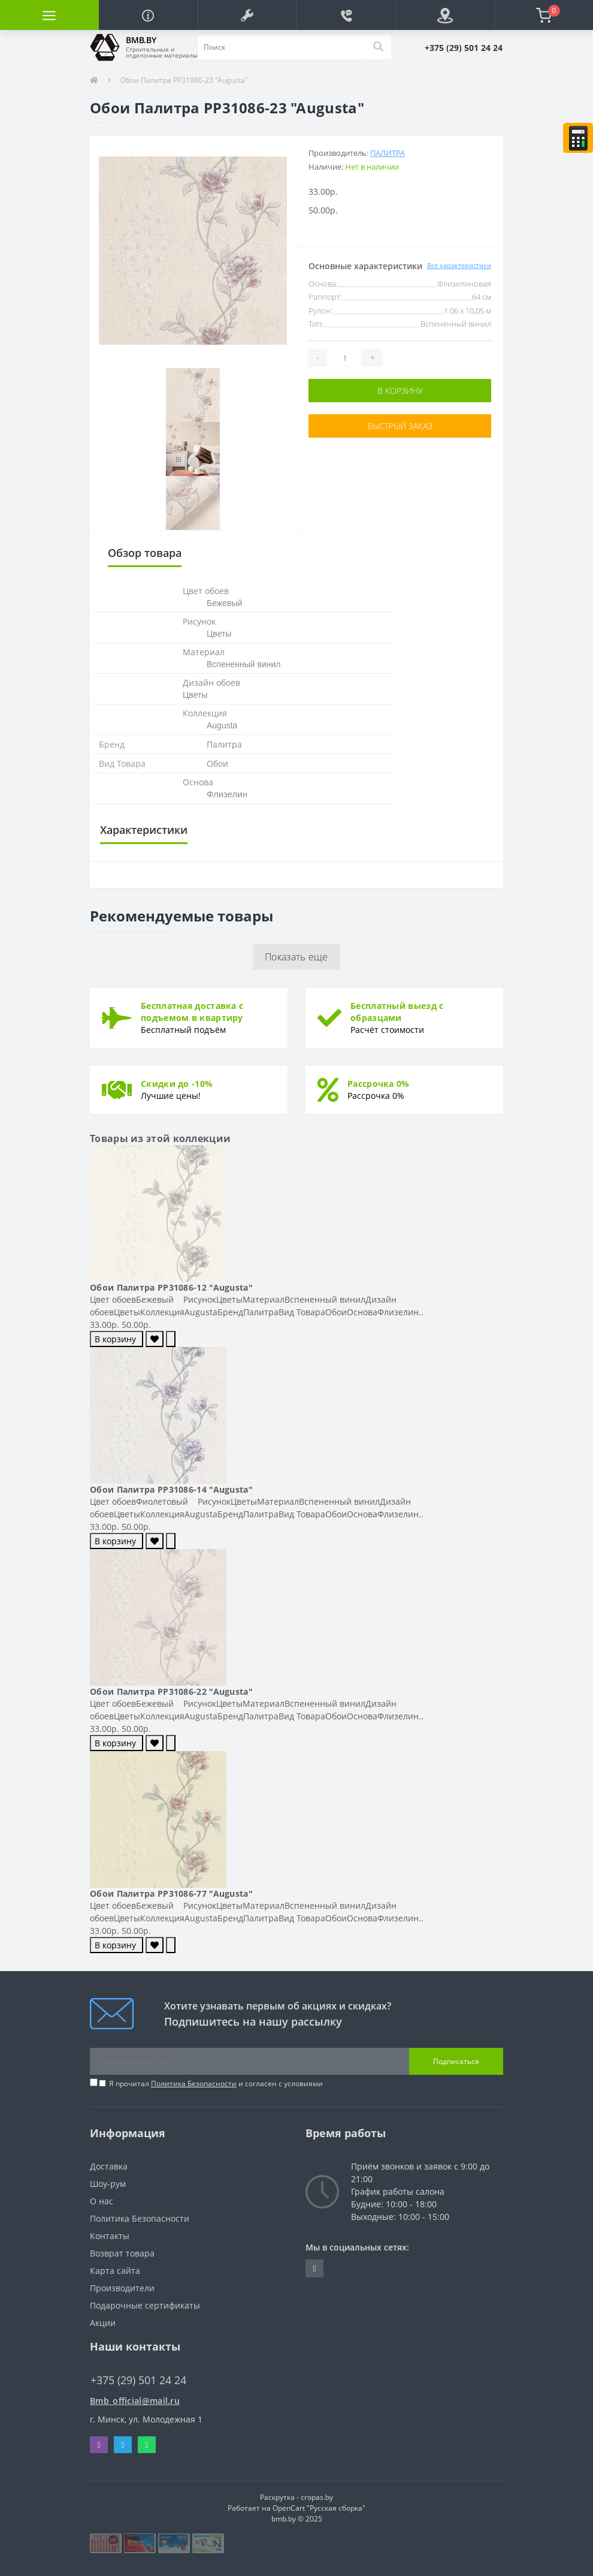 This screenshot has height=2576, width=593. I want to click on OpenCart "Русская сборка", so click(319, 2508).